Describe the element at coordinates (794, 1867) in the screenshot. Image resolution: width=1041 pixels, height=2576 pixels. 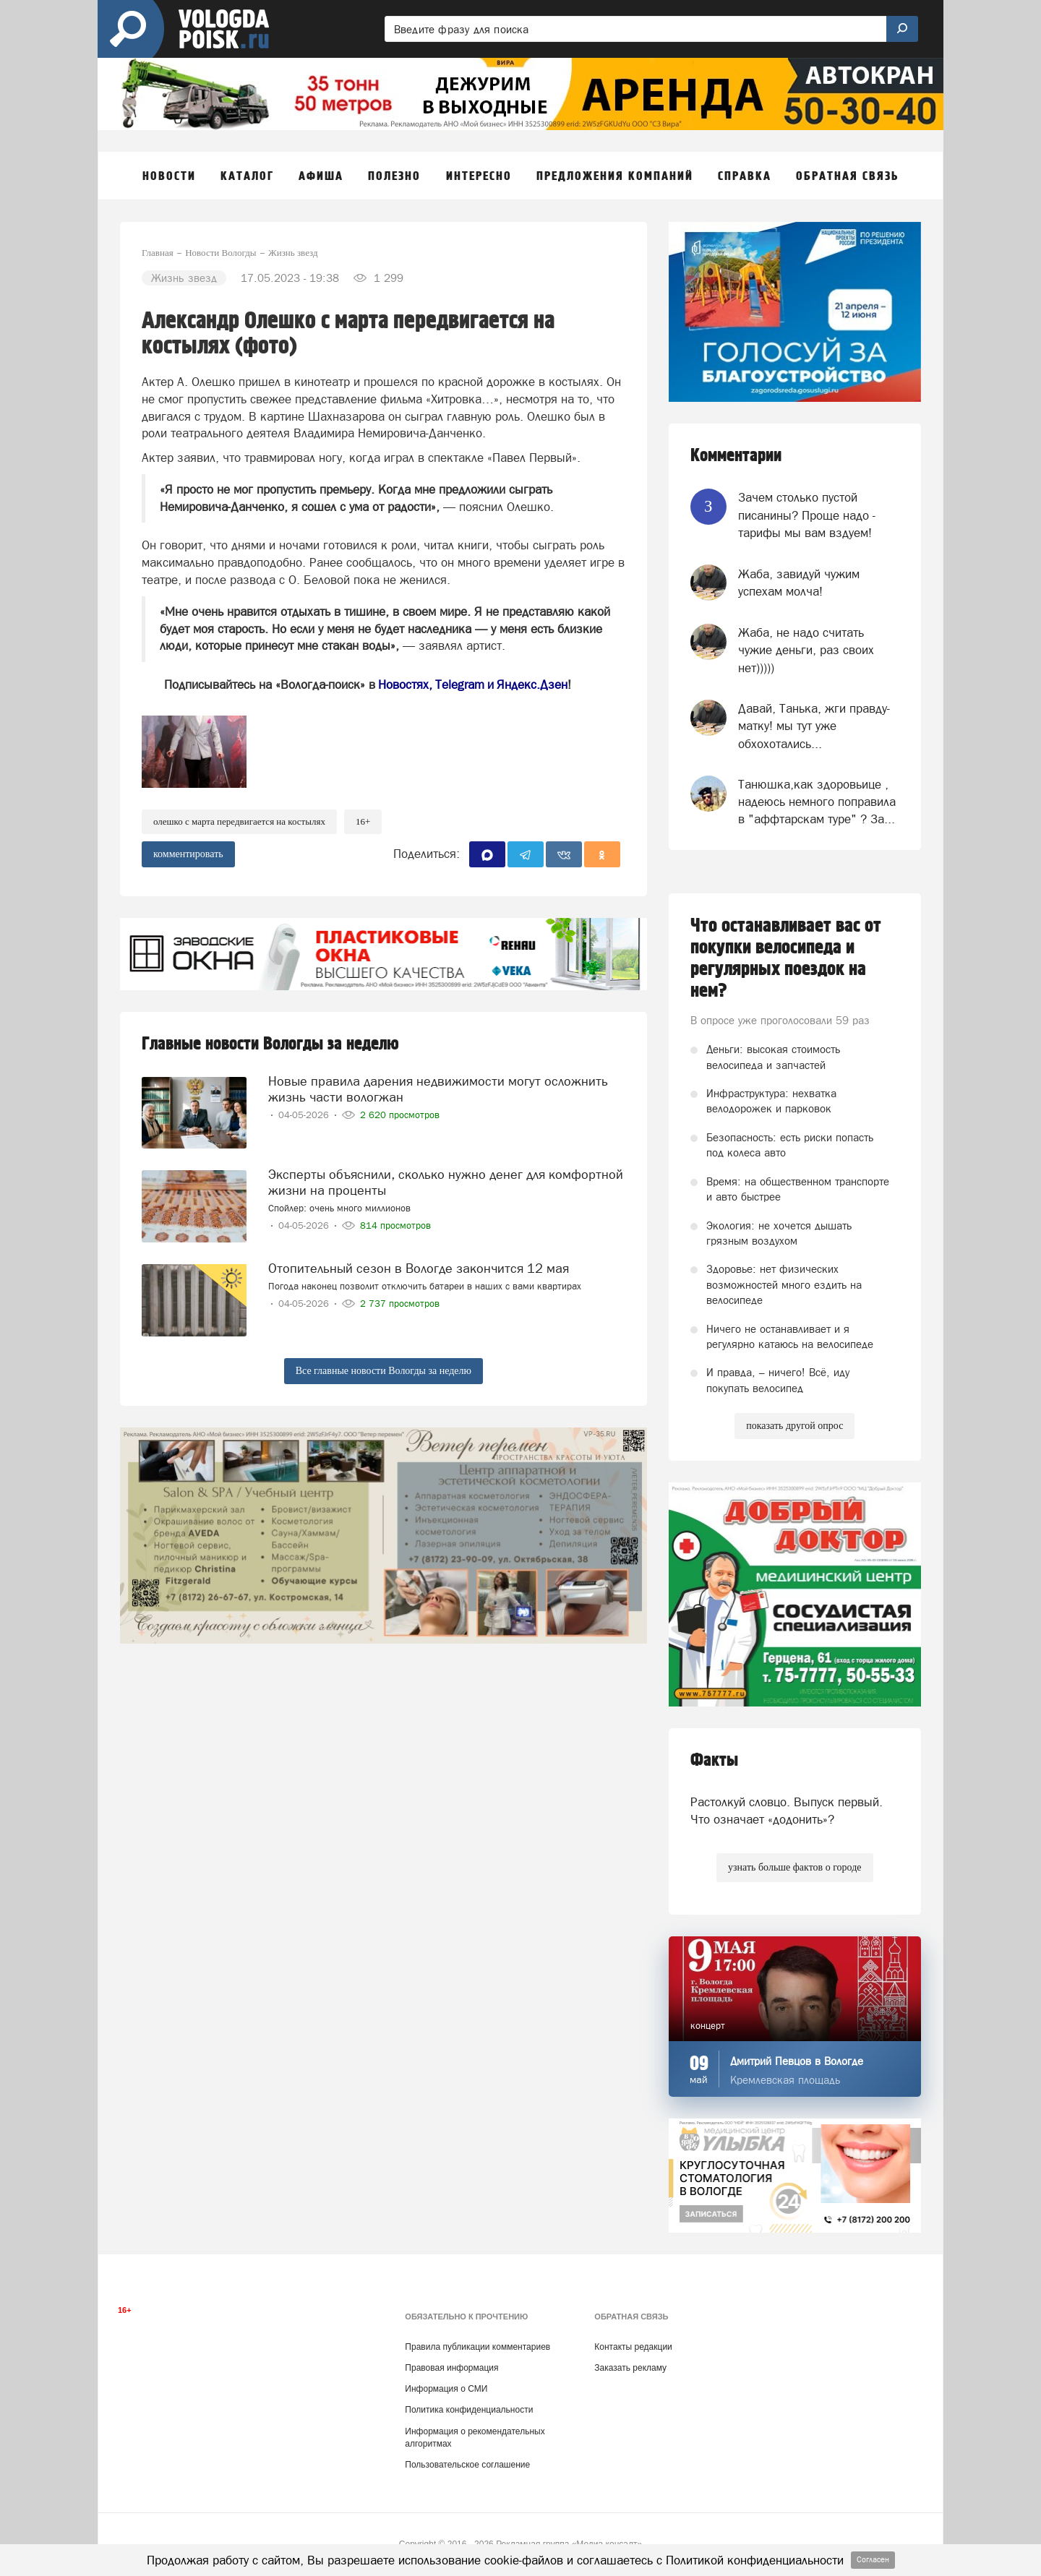
I see `узнать больше фактов о городе` at that location.